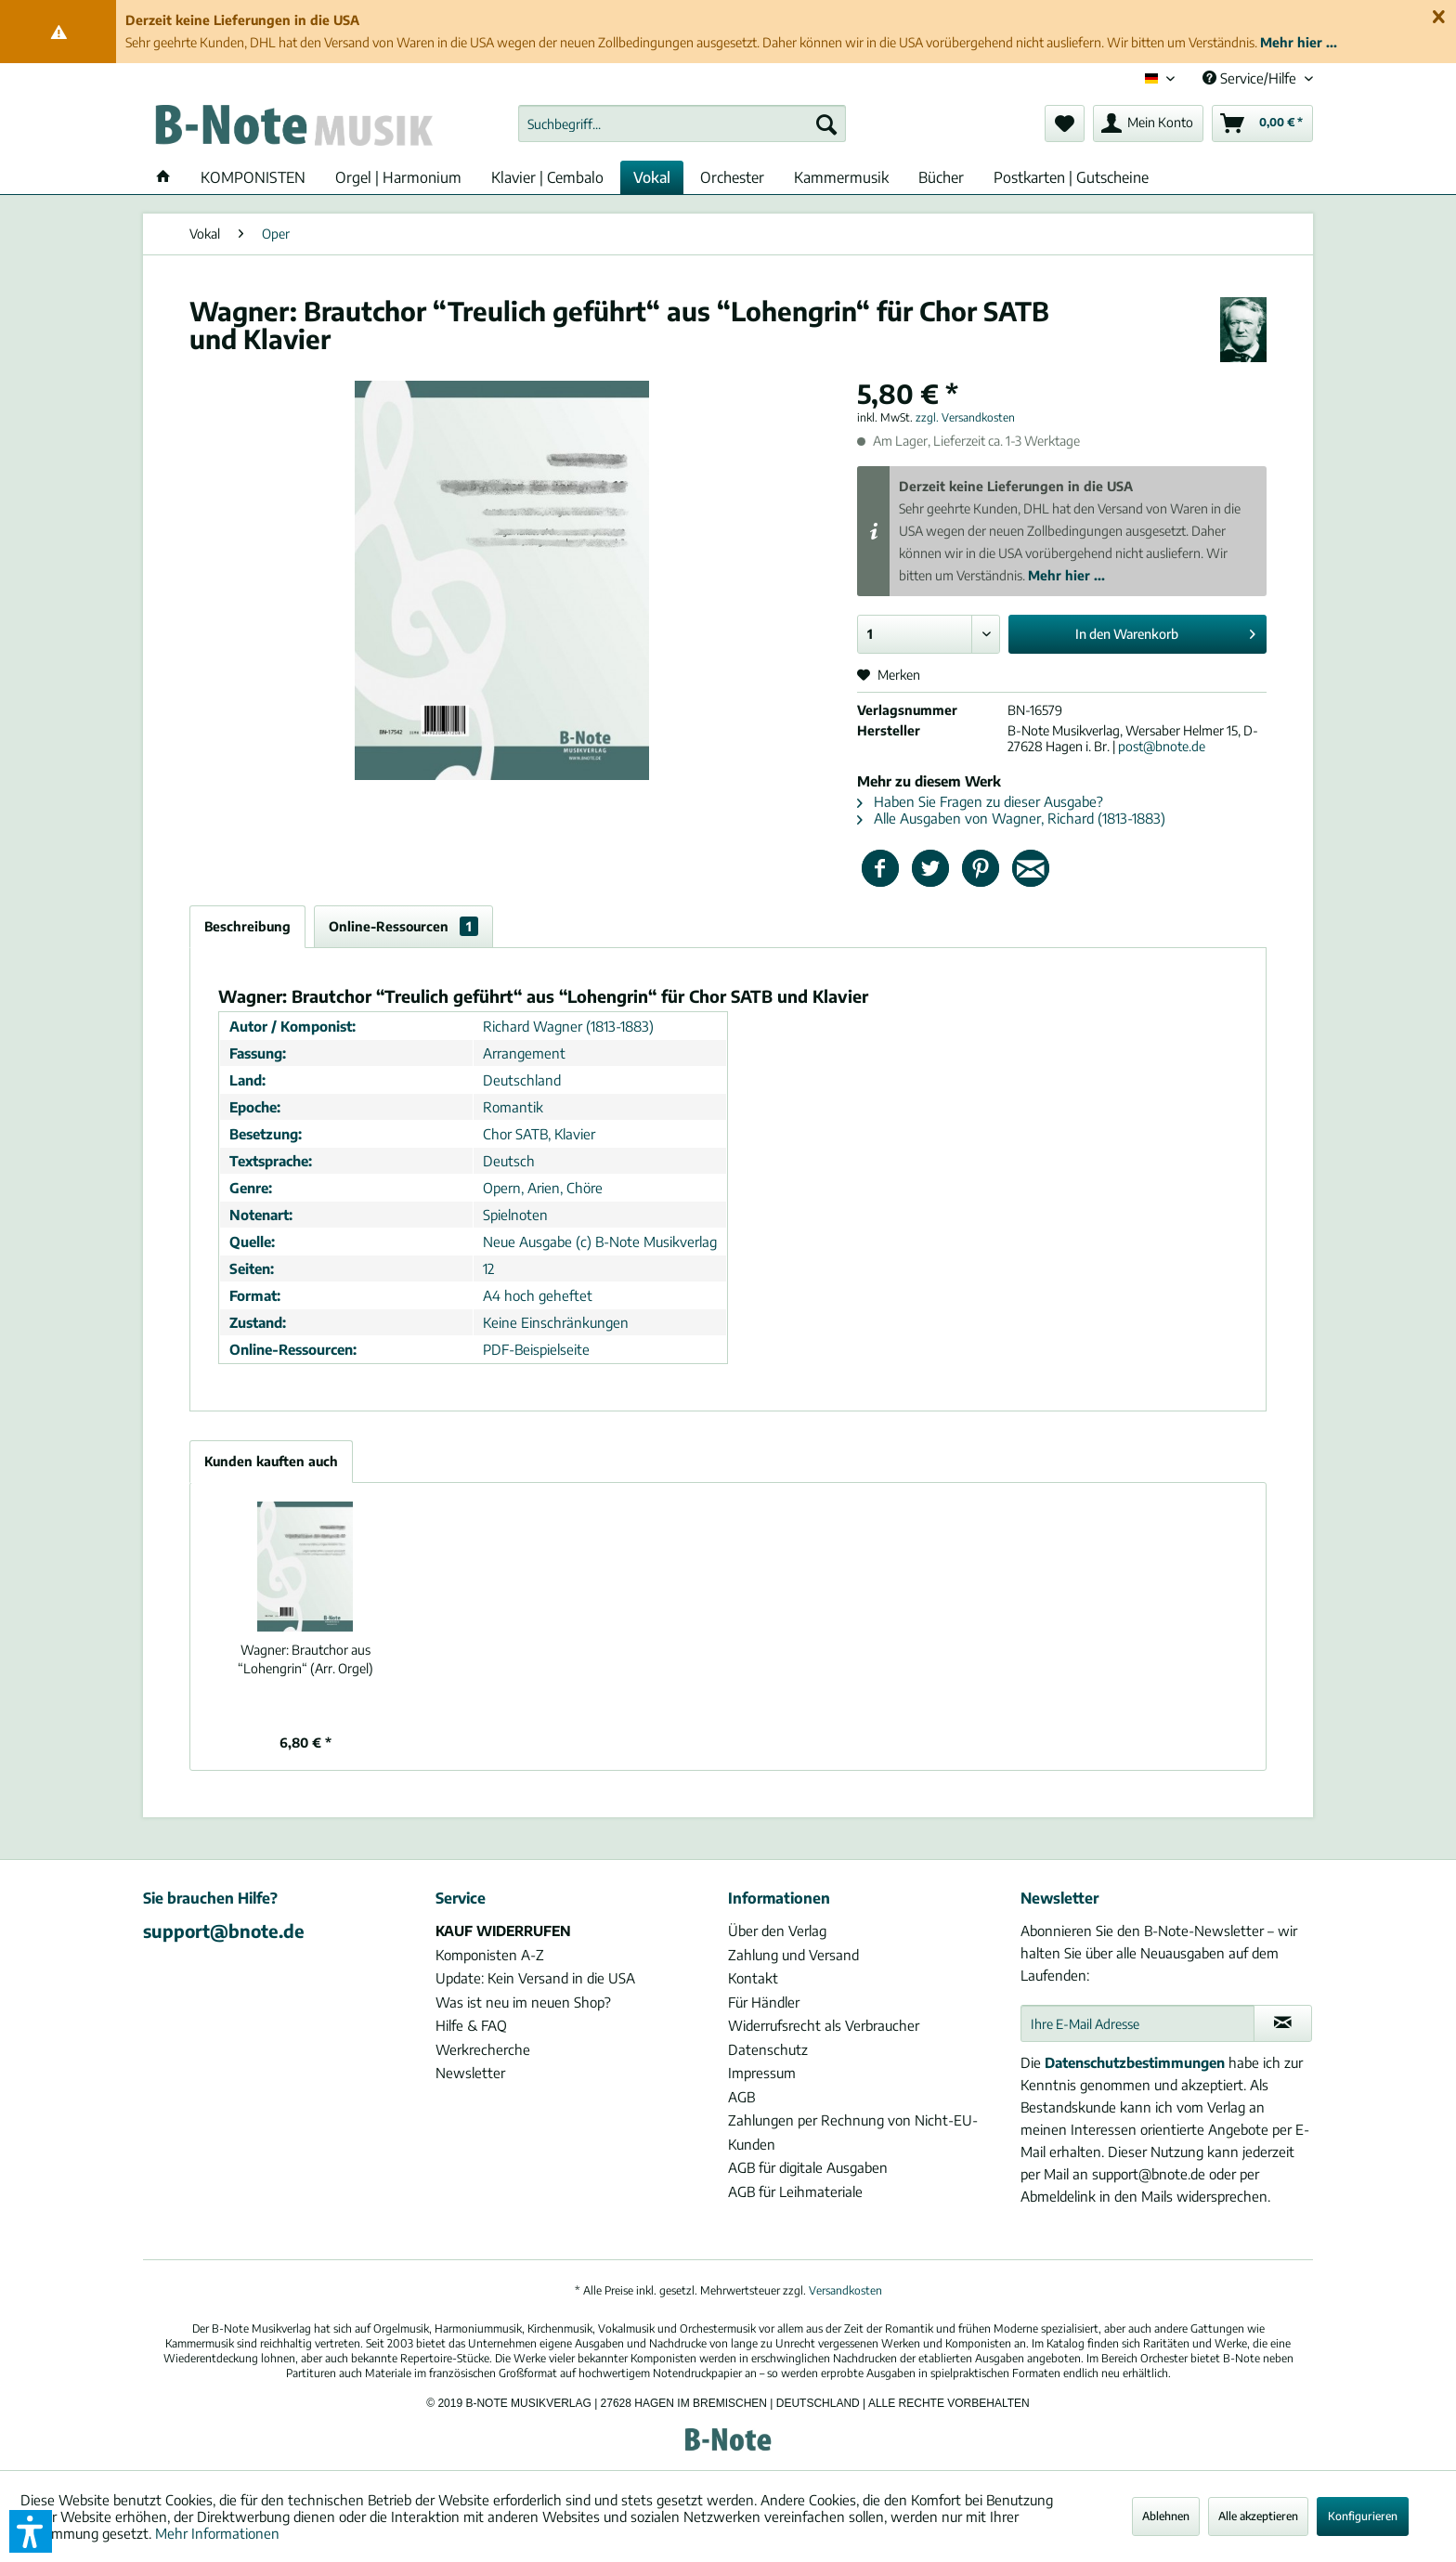 Image resolution: width=1456 pixels, height=2562 pixels. I want to click on AGB, so click(741, 2096).